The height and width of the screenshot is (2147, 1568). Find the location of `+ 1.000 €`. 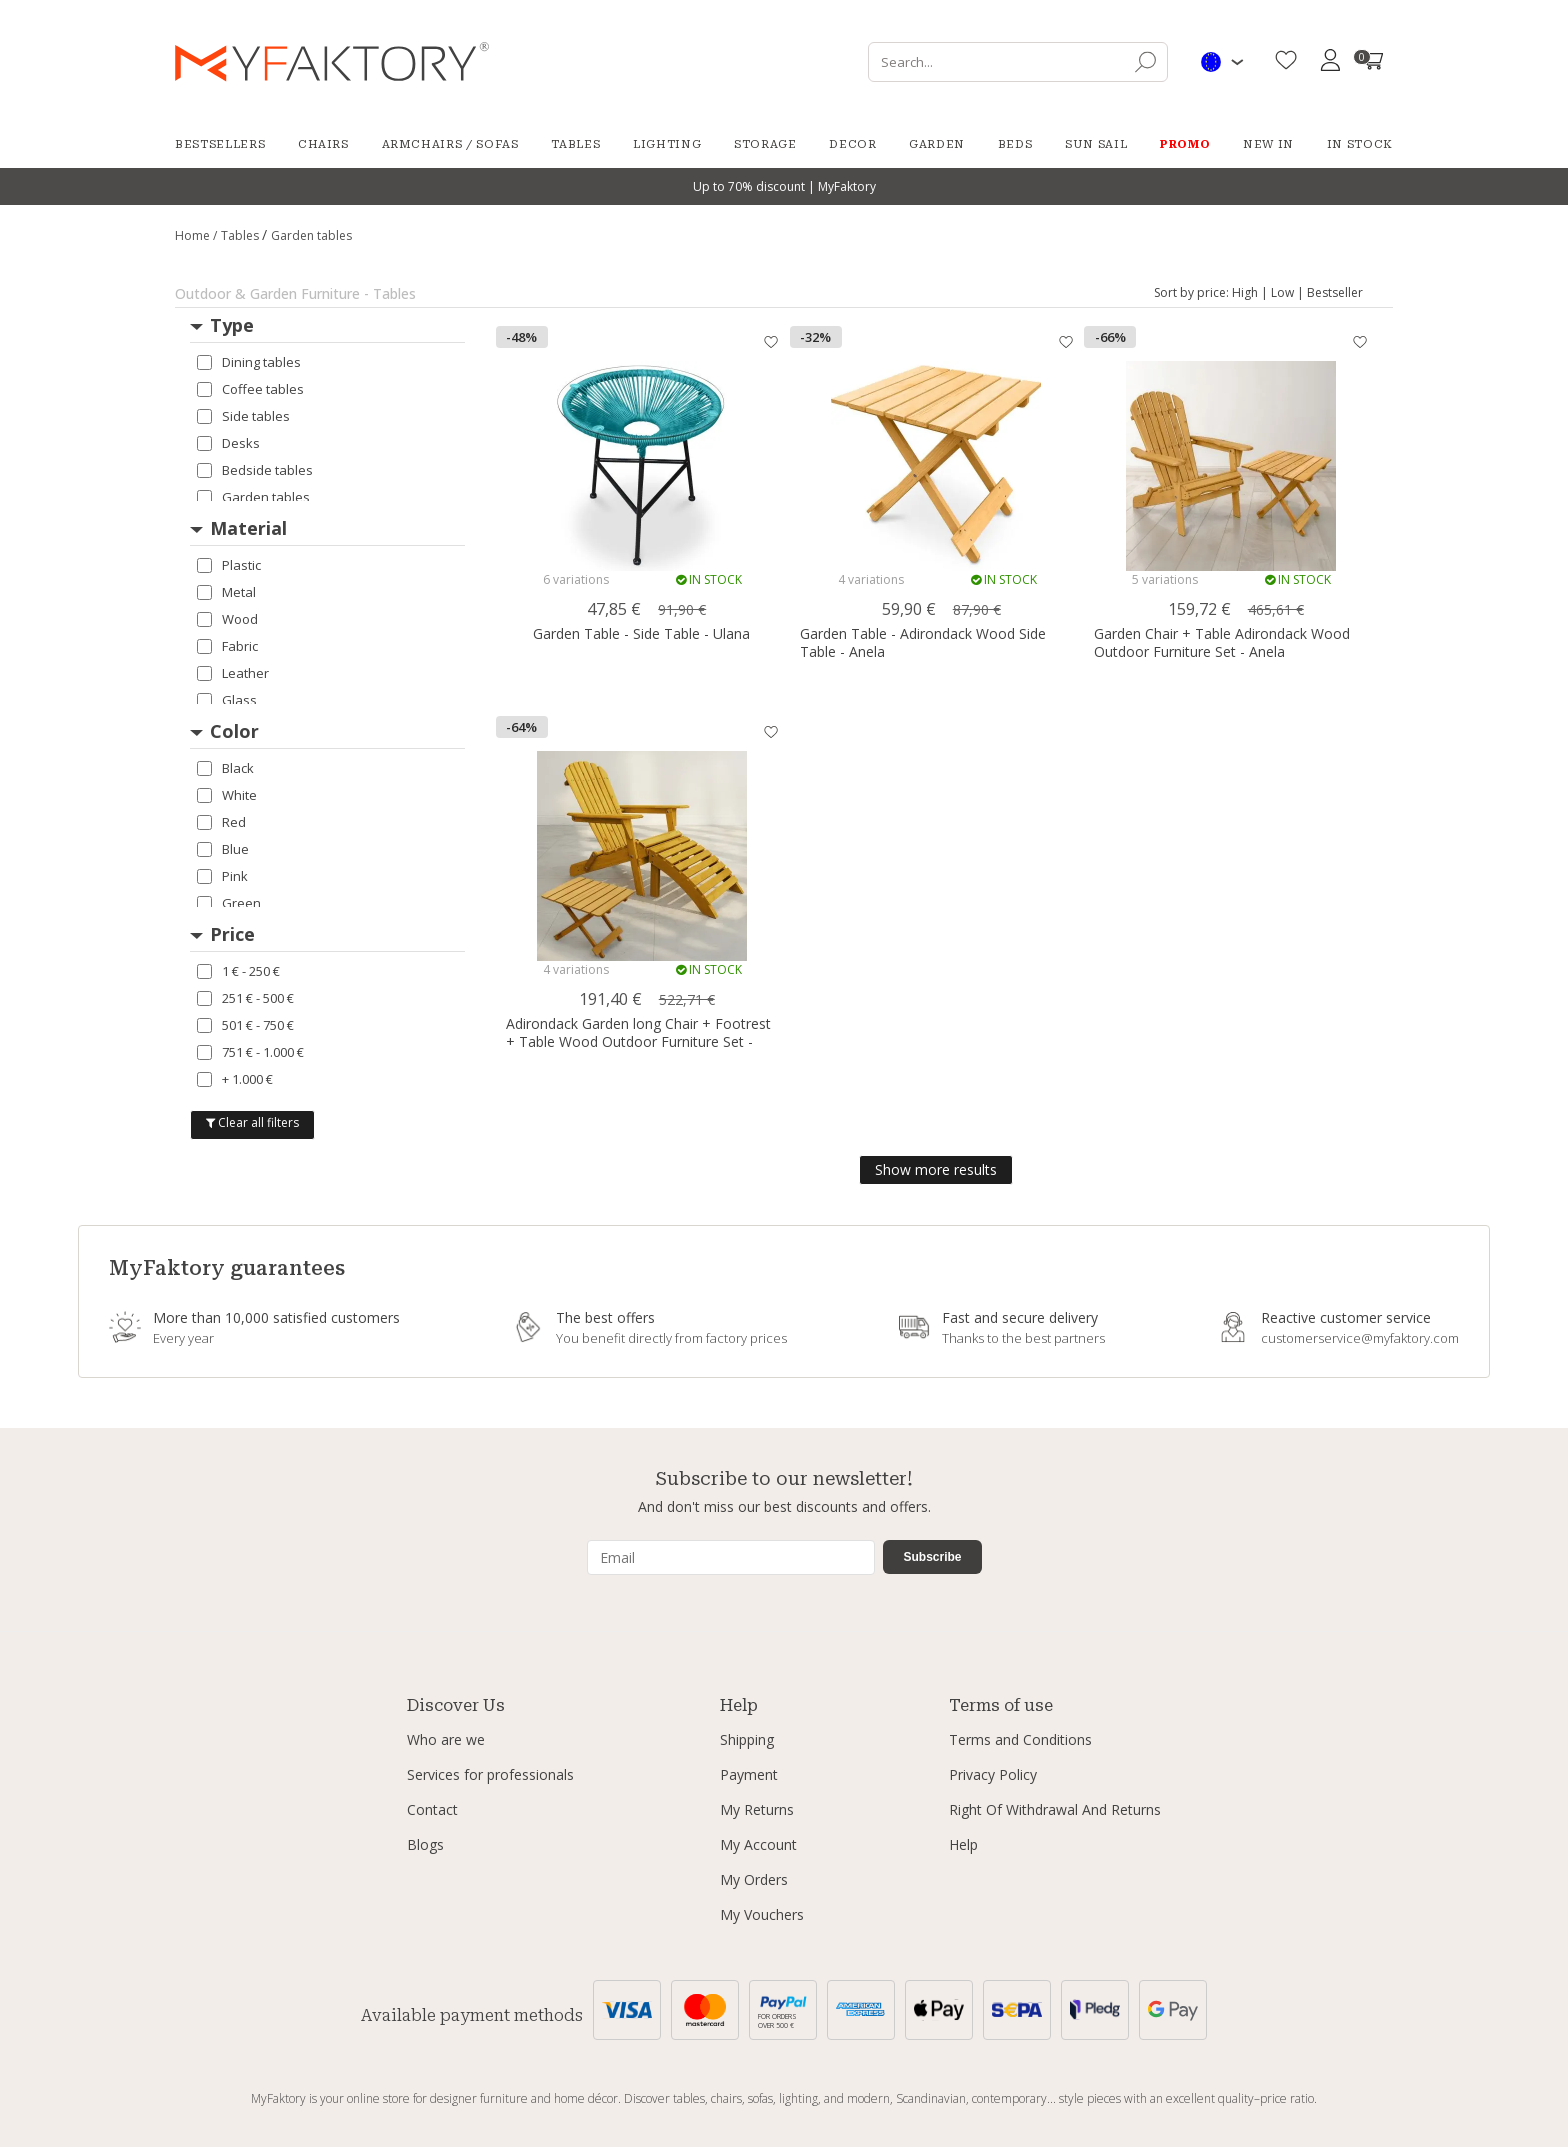

+ 1.000 € is located at coordinates (235, 1079).